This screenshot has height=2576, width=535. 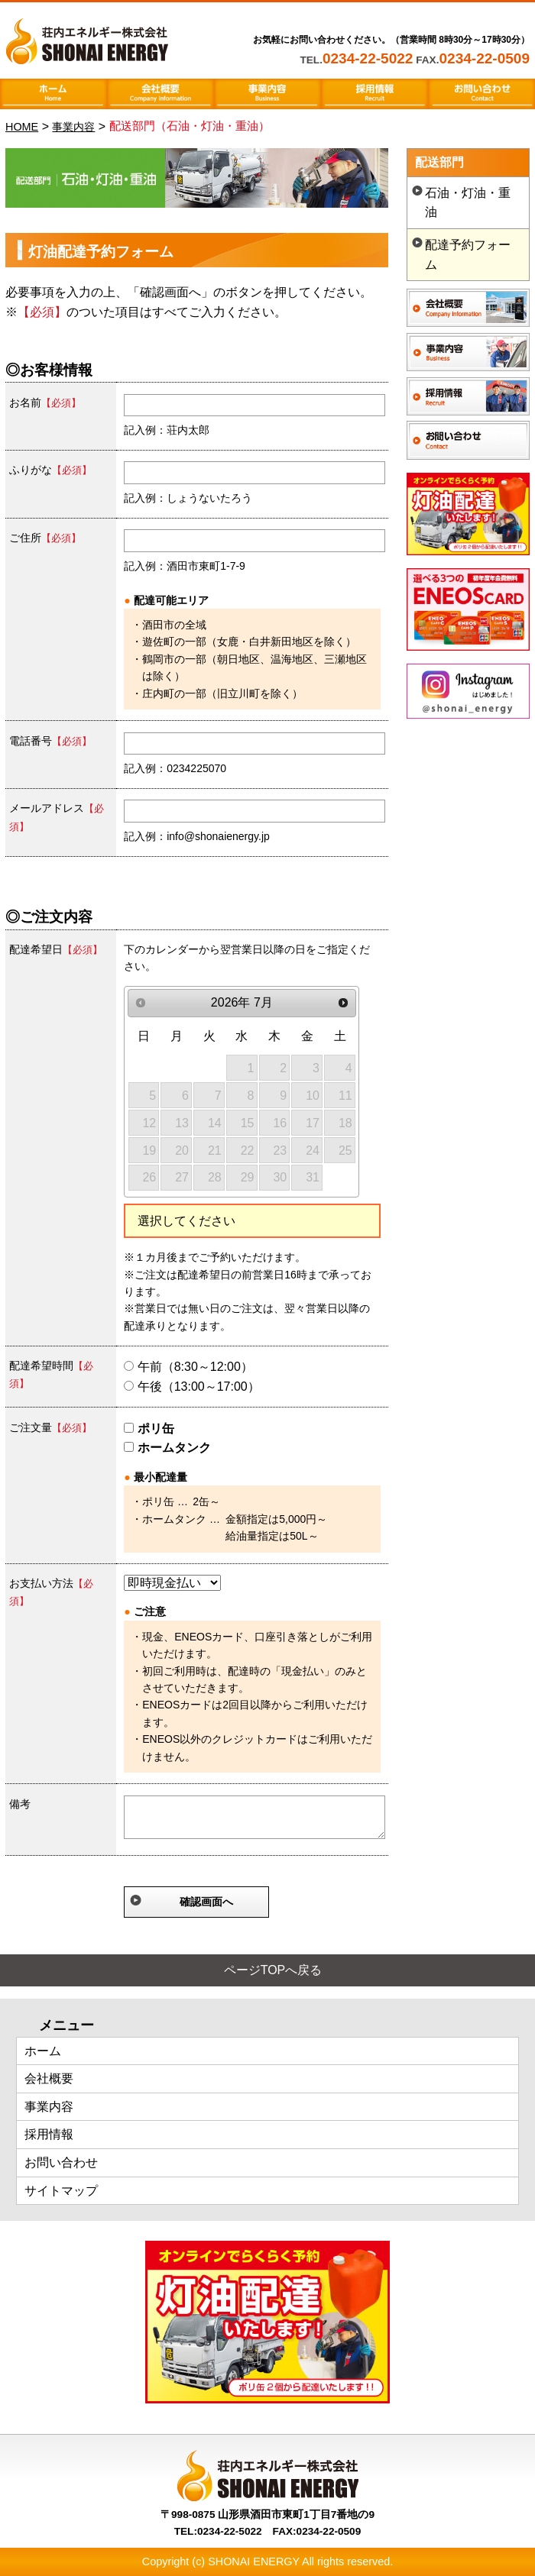 I want to click on 午前（8:30～12:00）, so click(x=188, y=1366).